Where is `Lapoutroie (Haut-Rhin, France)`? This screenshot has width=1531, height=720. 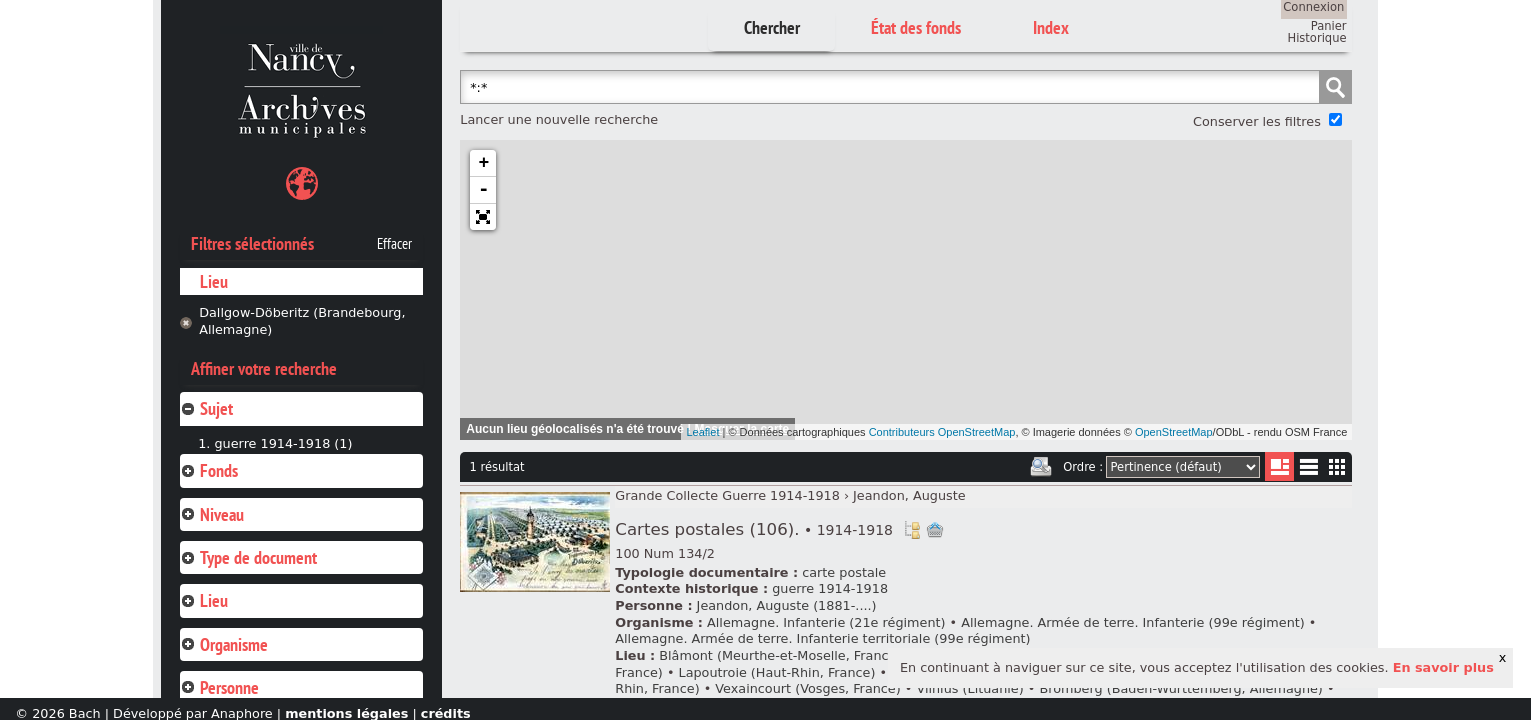
Lapoutroie (Haut-Rhin, France) is located at coordinates (777, 672).